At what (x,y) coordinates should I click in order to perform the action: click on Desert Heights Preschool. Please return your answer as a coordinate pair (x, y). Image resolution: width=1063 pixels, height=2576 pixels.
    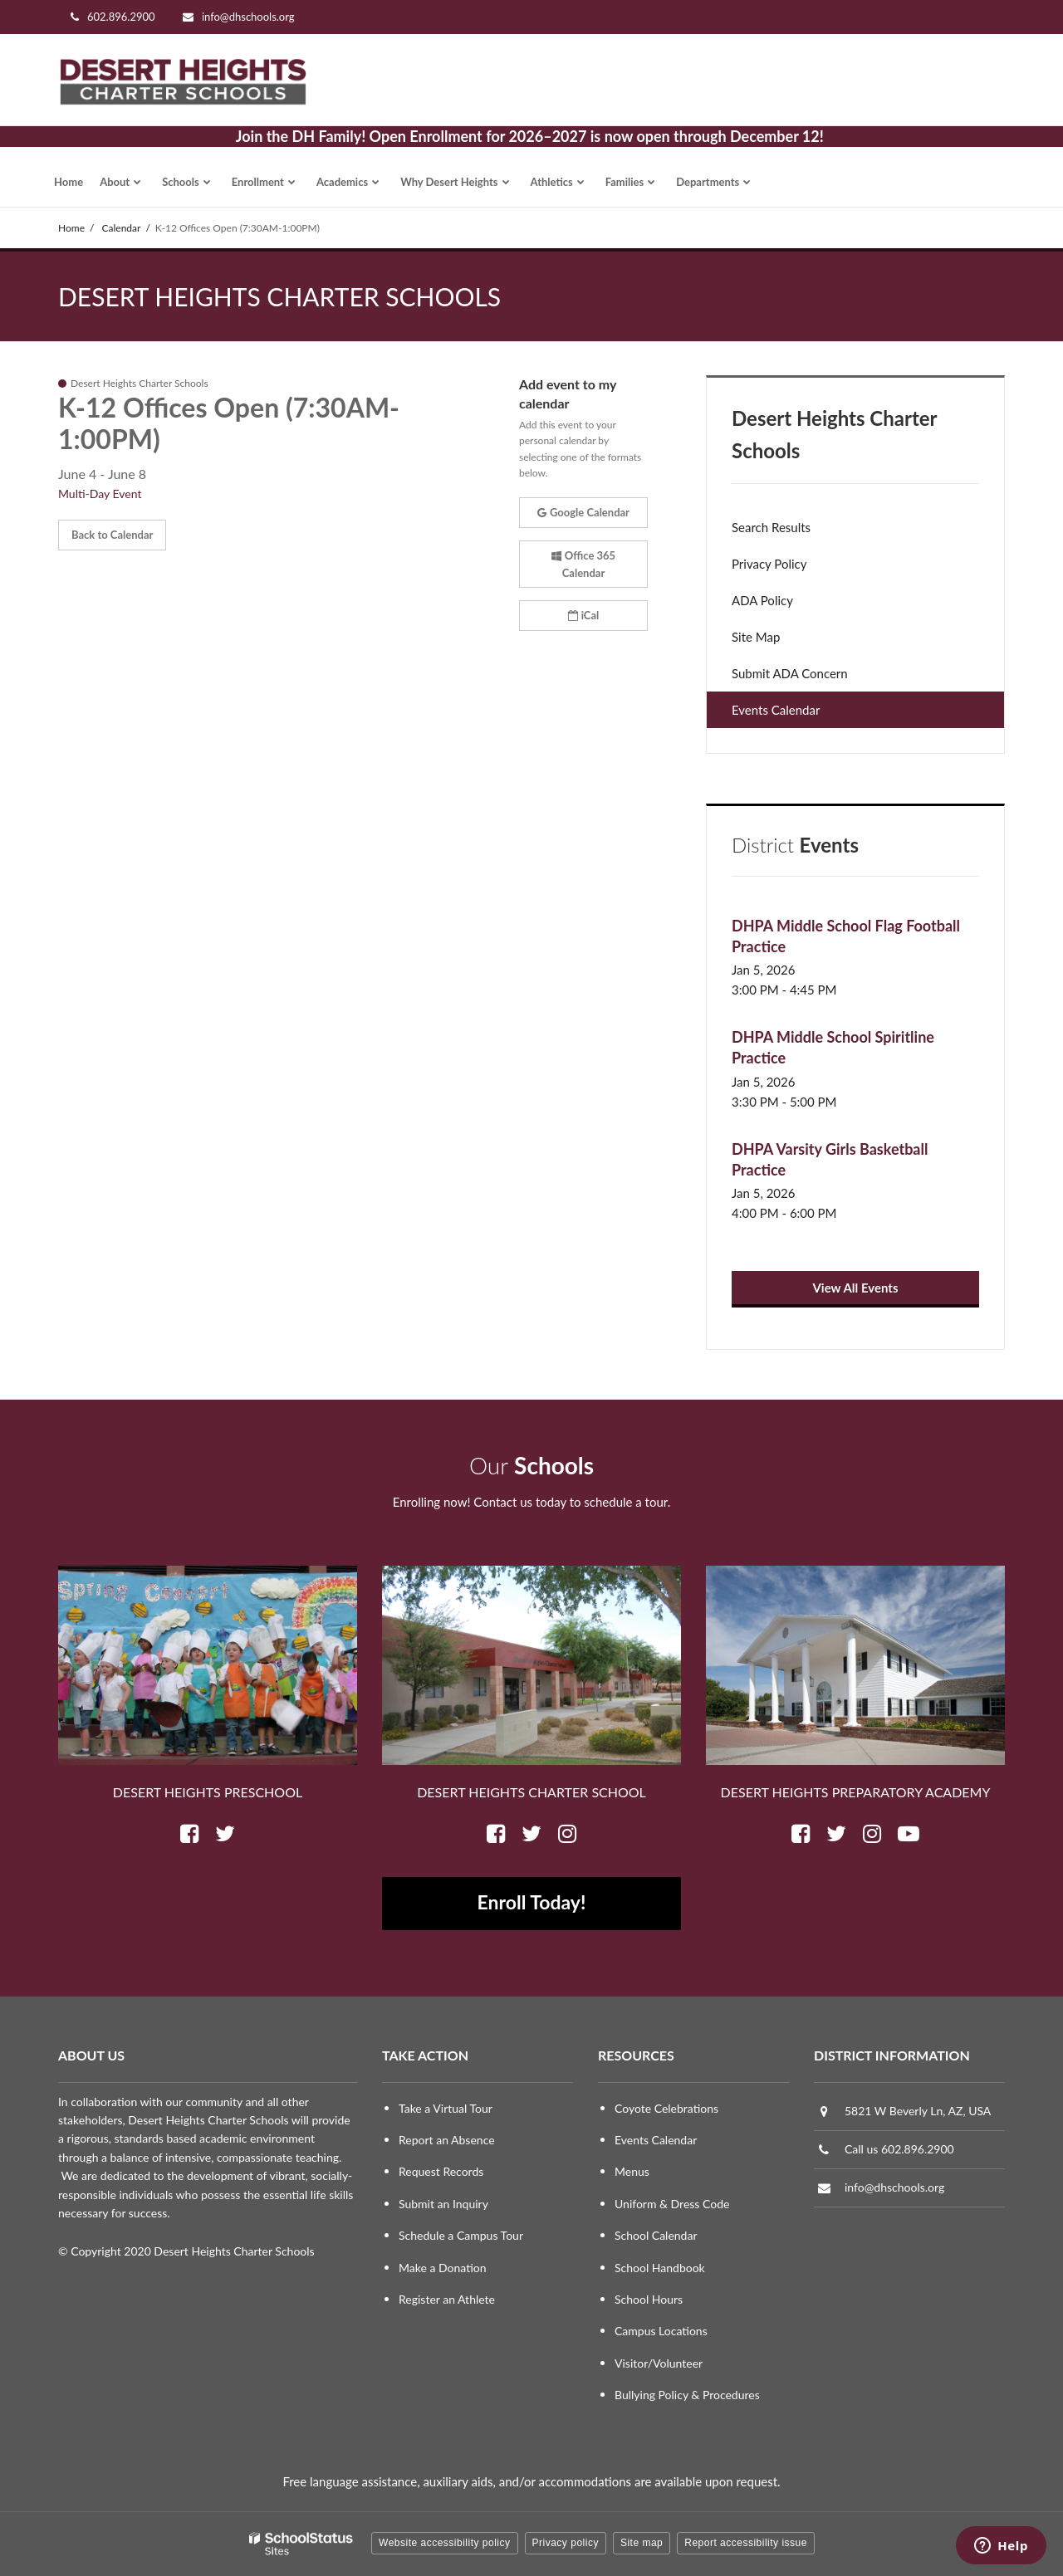
    Looking at the image, I should click on (207, 1792).